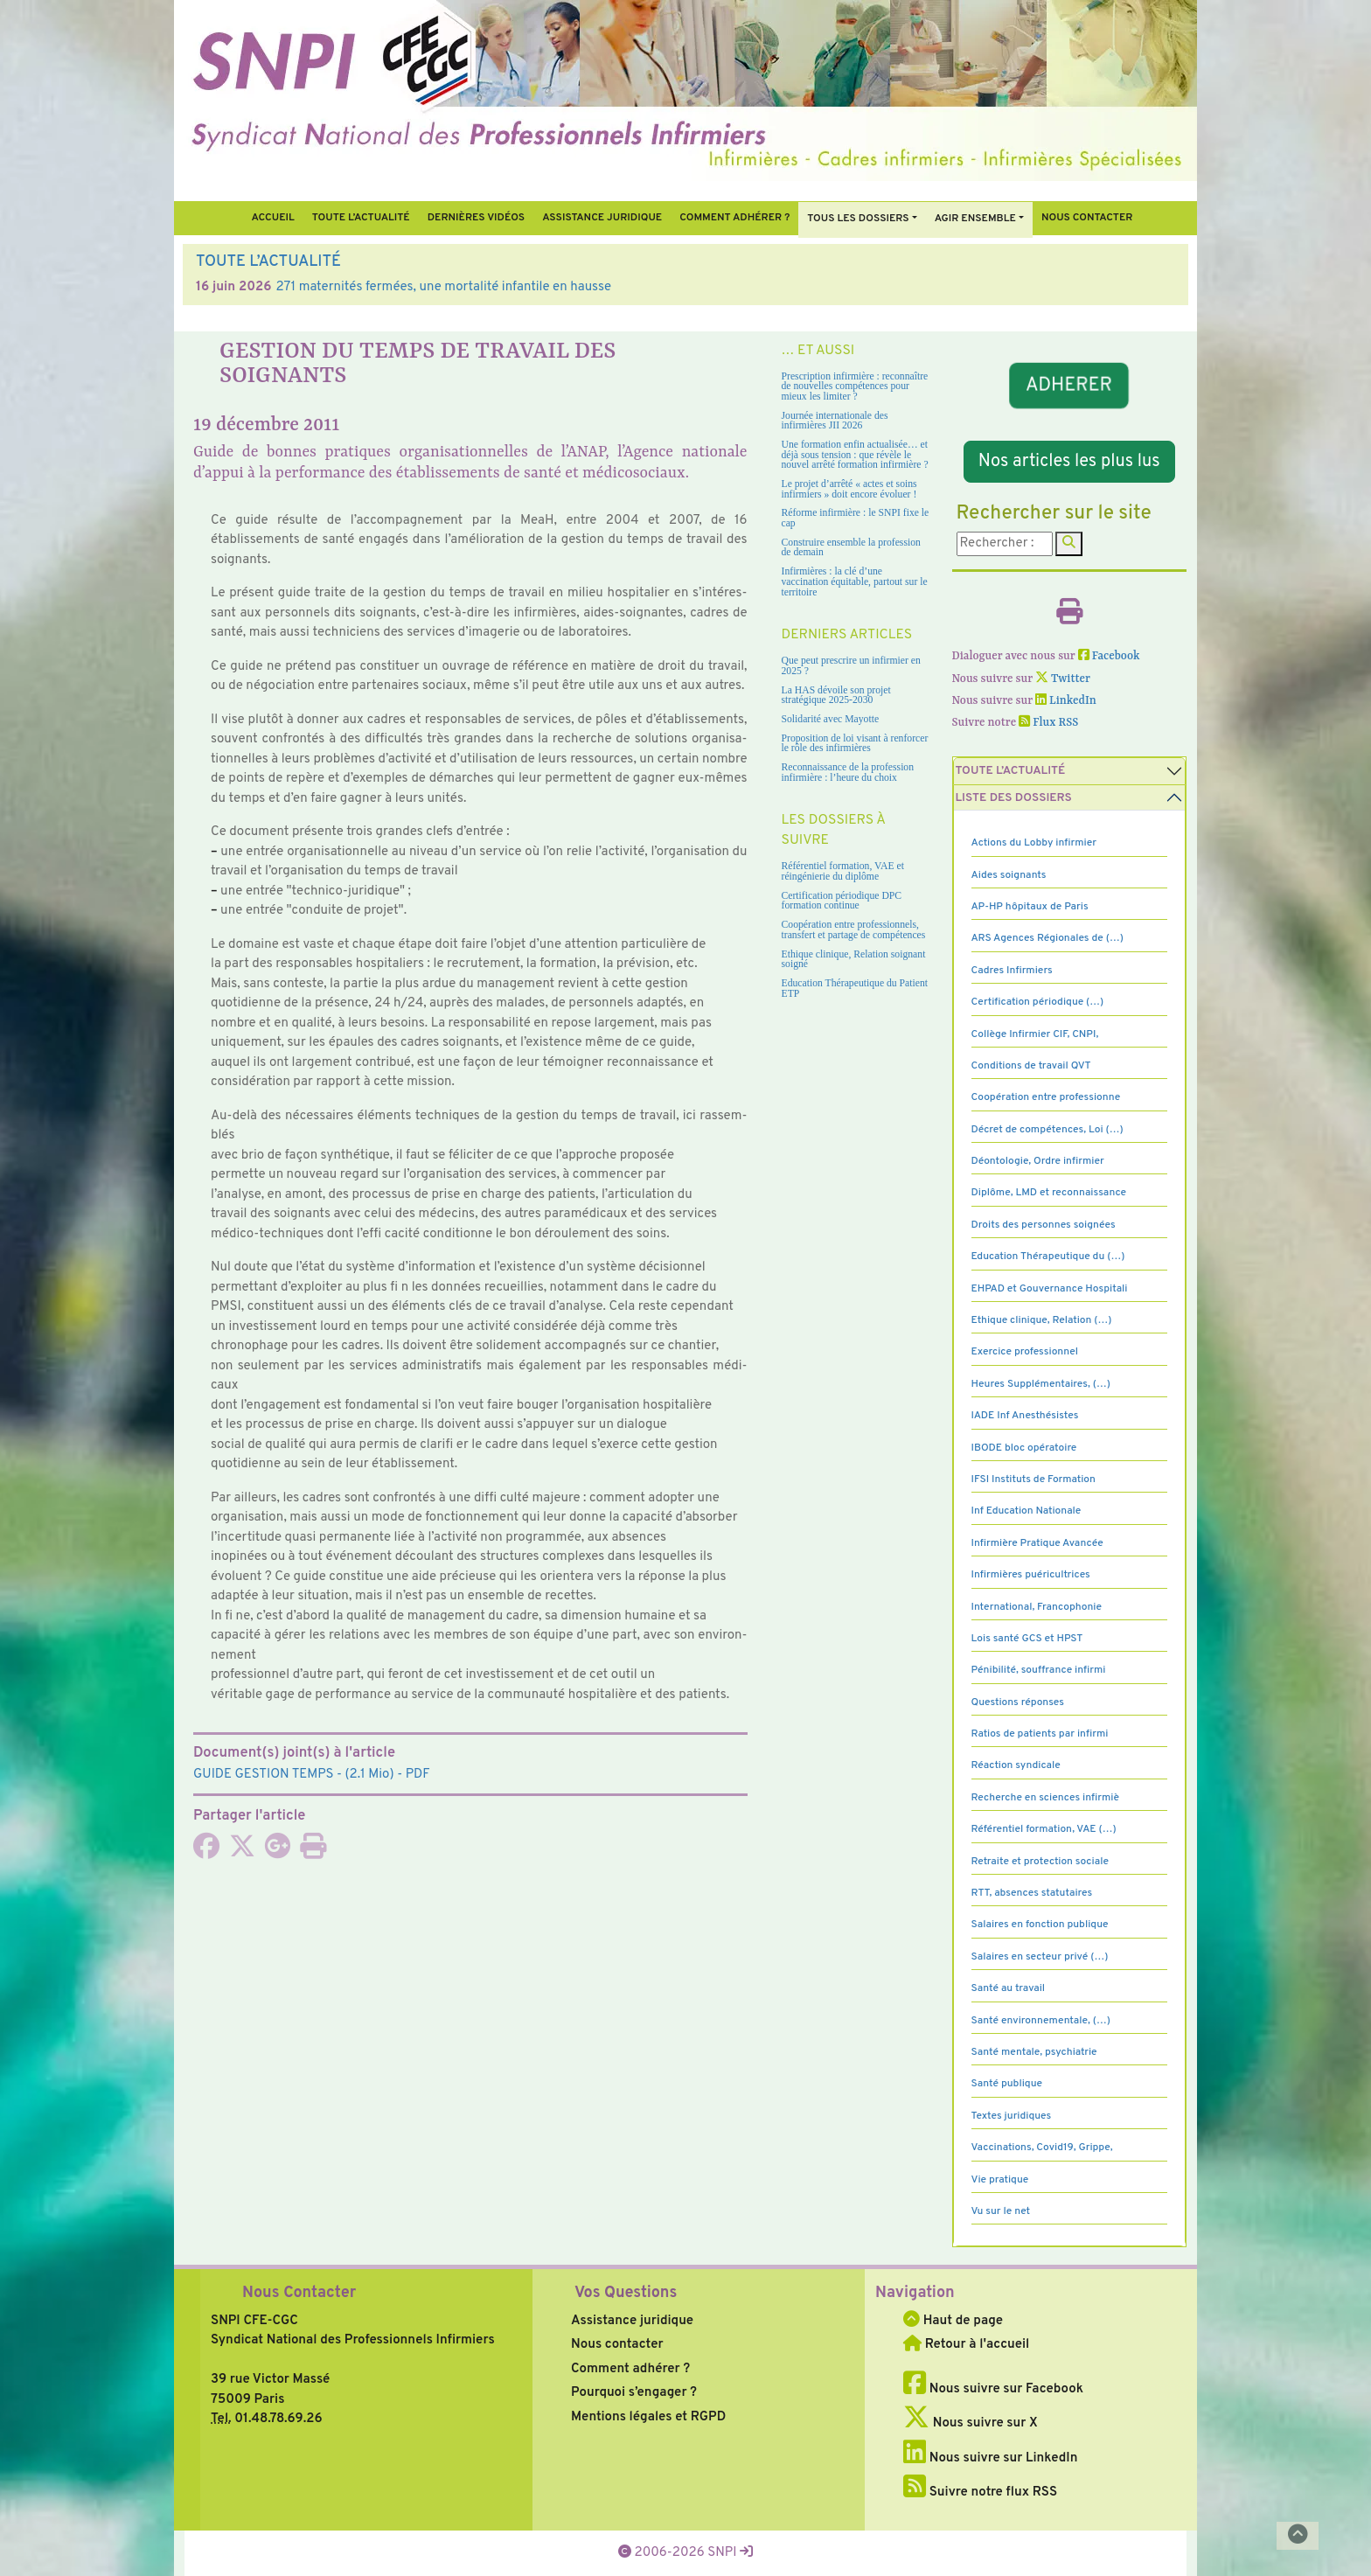 This screenshot has width=1371, height=2576. I want to click on Infirmière Pratique Avancée, so click(1037, 1543).